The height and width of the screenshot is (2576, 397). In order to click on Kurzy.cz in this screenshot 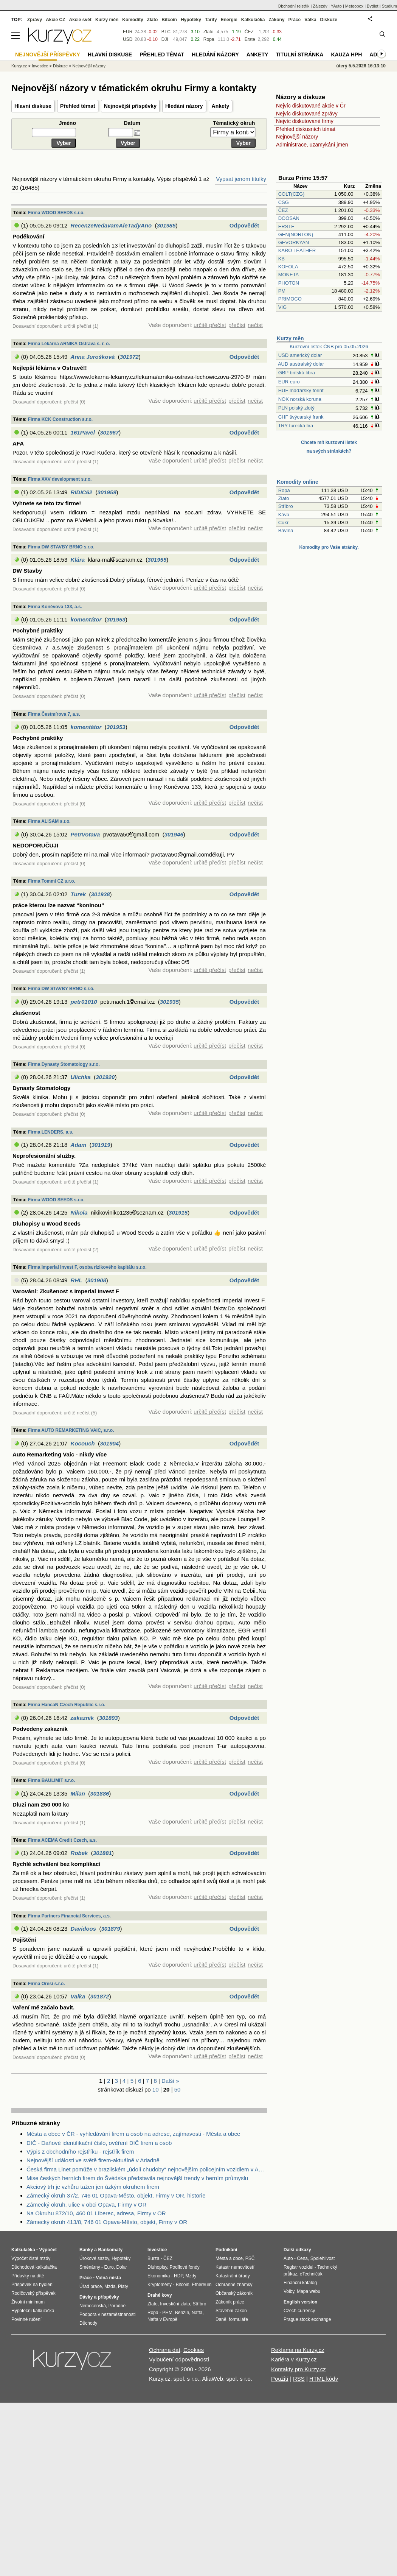, I will do `click(19, 66)`.